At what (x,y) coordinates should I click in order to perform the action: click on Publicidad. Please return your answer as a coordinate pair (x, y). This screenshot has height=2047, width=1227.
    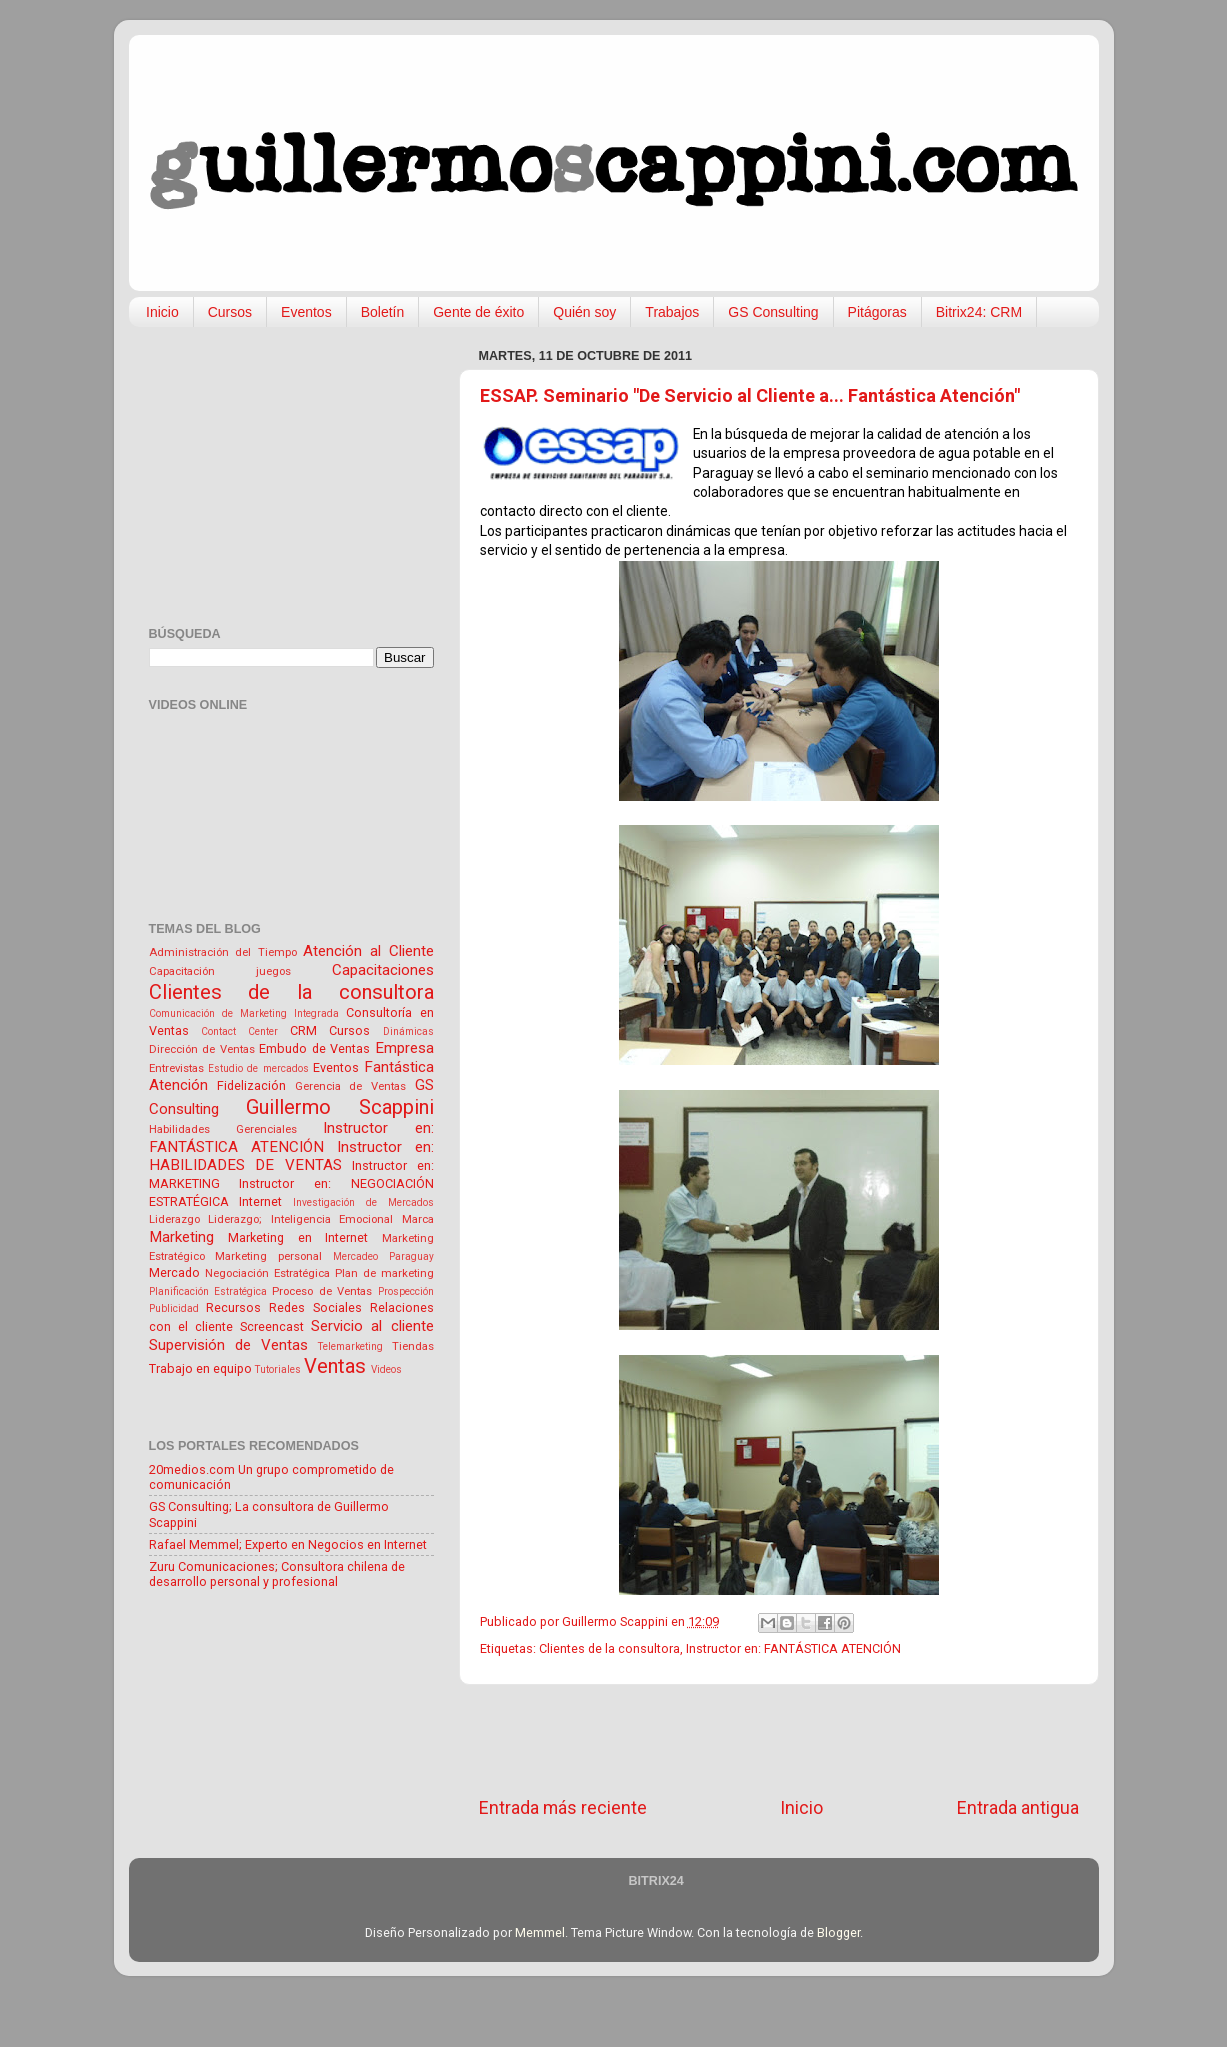
    Looking at the image, I should click on (174, 1308).